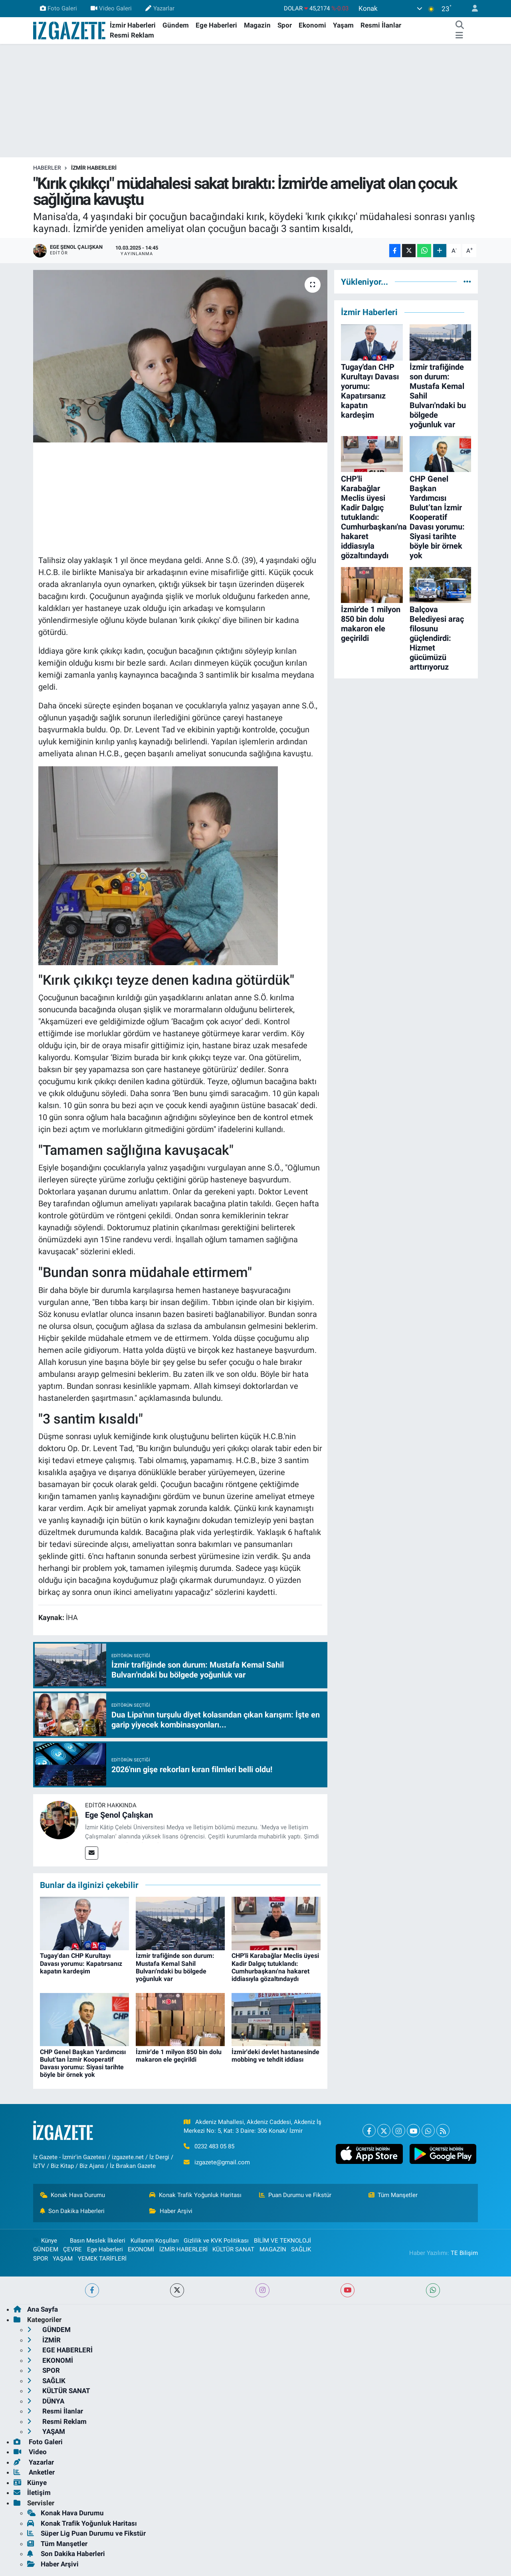 The image size is (511, 2576). I want to click on CHP Genel Başkan Yardımcısı Bulut’tan İzmir Kooperatif Davası yorumu: Siyasi tarihte böyle bir örnek yok, so click(83, 2063).